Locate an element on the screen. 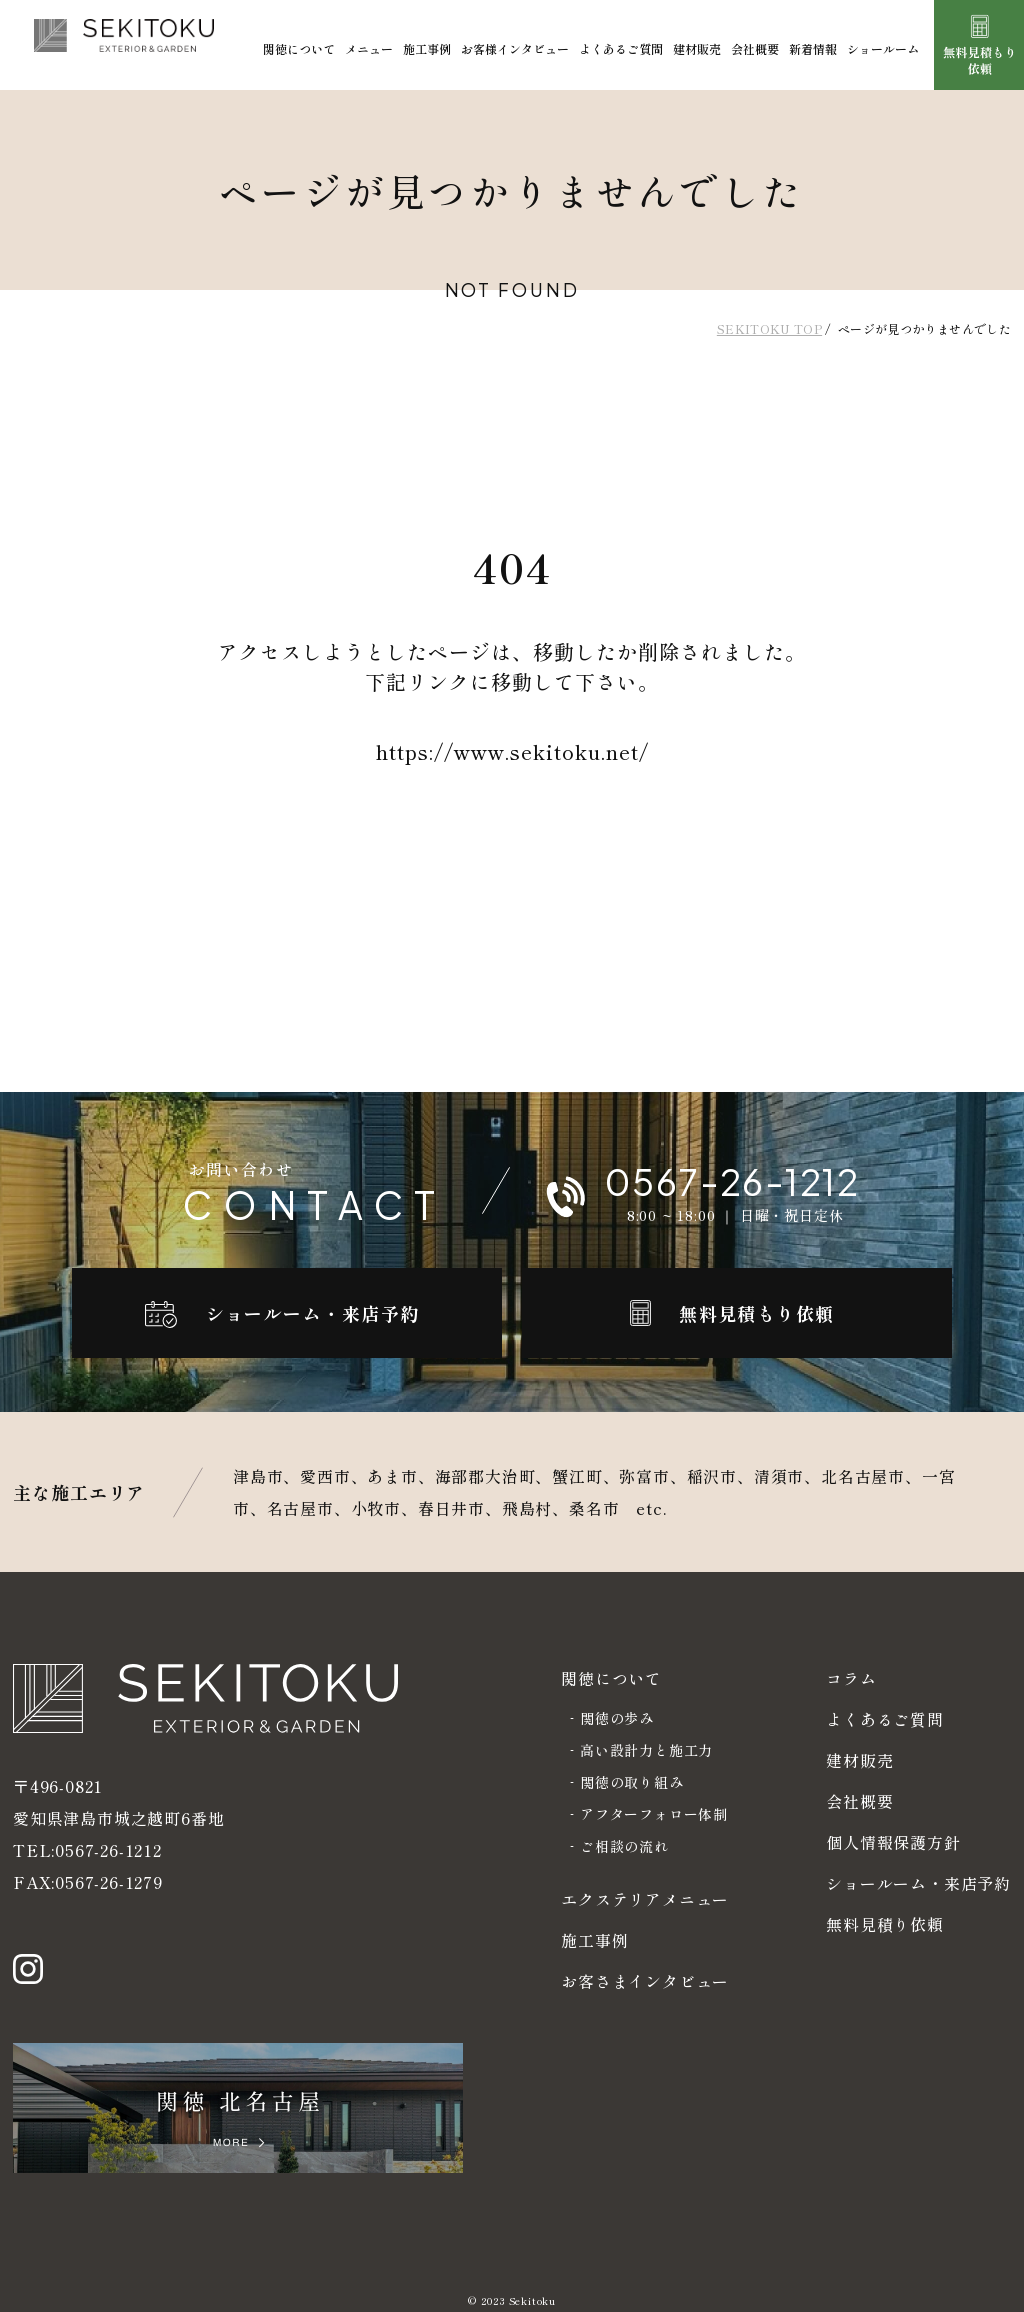  お客様インタビュー is located at coordinates (515, 48).